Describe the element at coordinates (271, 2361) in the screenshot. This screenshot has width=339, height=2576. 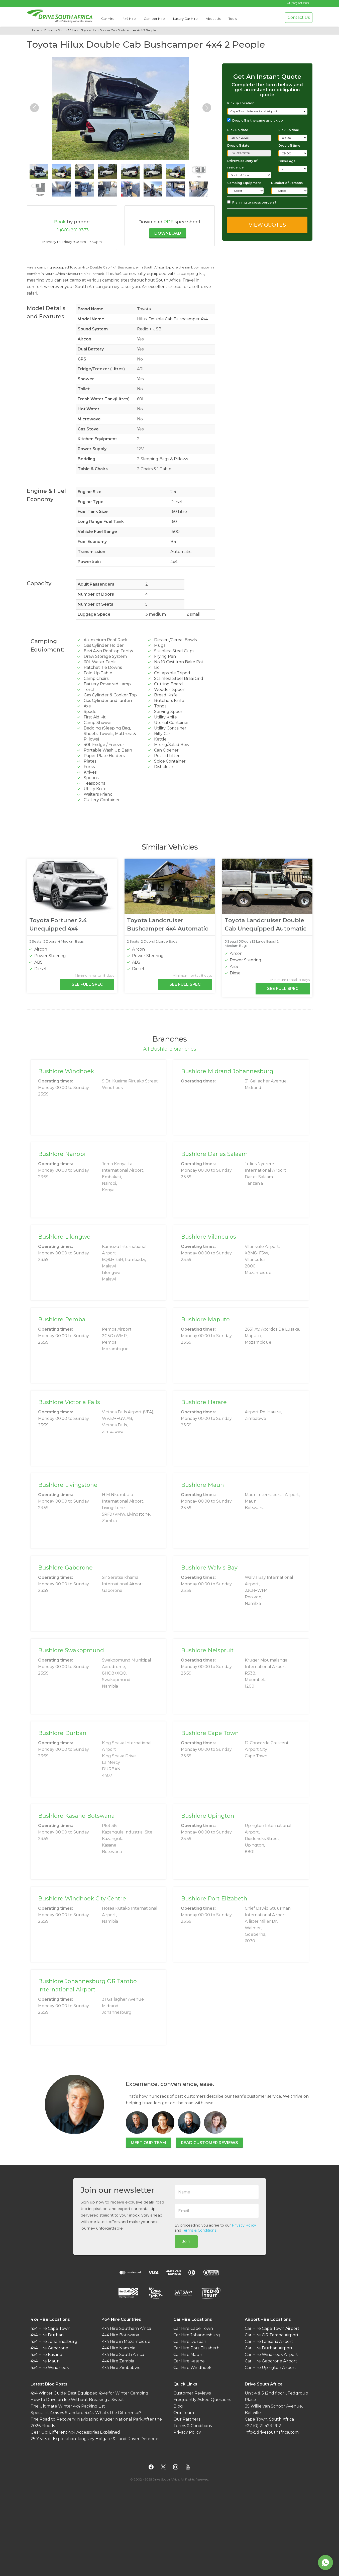
I see `Car Hire Gaborone Airport` at that location.